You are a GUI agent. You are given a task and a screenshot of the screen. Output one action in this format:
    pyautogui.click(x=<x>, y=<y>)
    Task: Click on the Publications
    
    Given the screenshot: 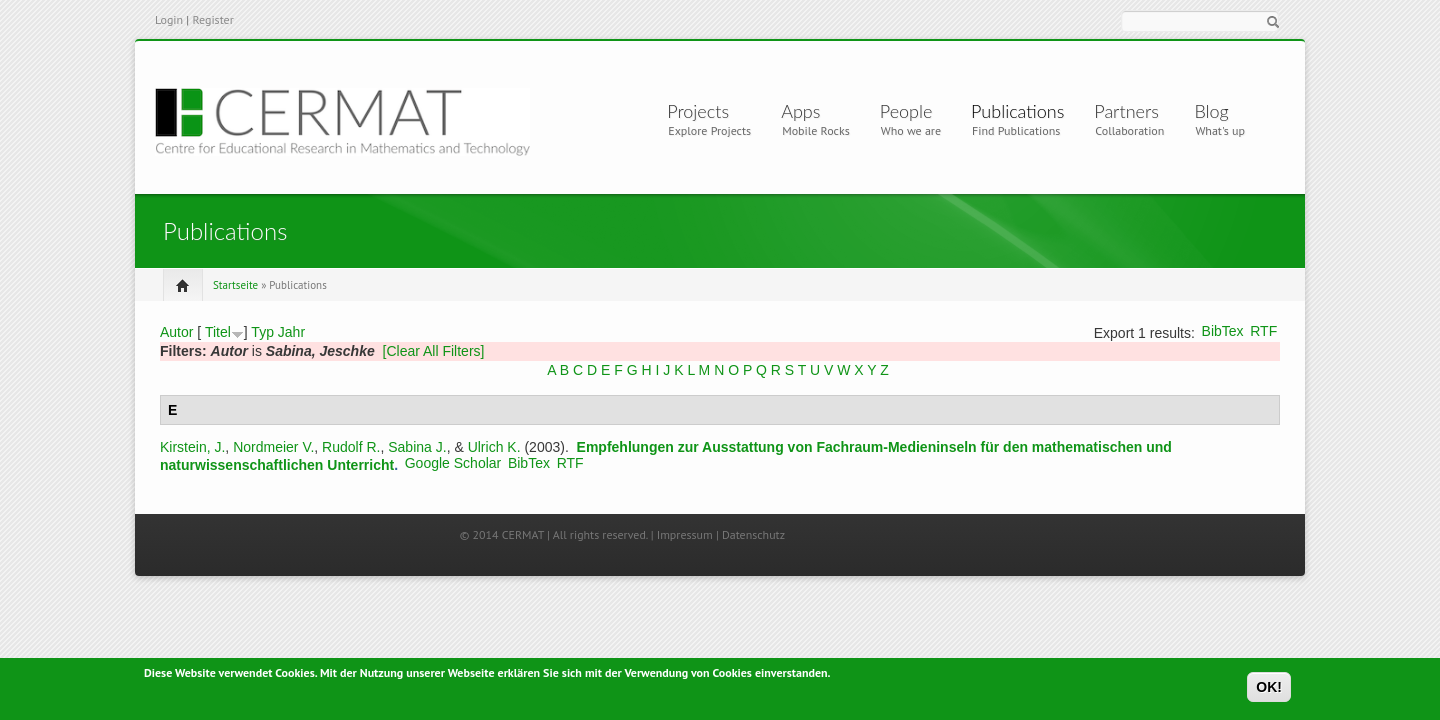 What is the action you would take?
    pyautogui.click(x=1017, y=111)
    